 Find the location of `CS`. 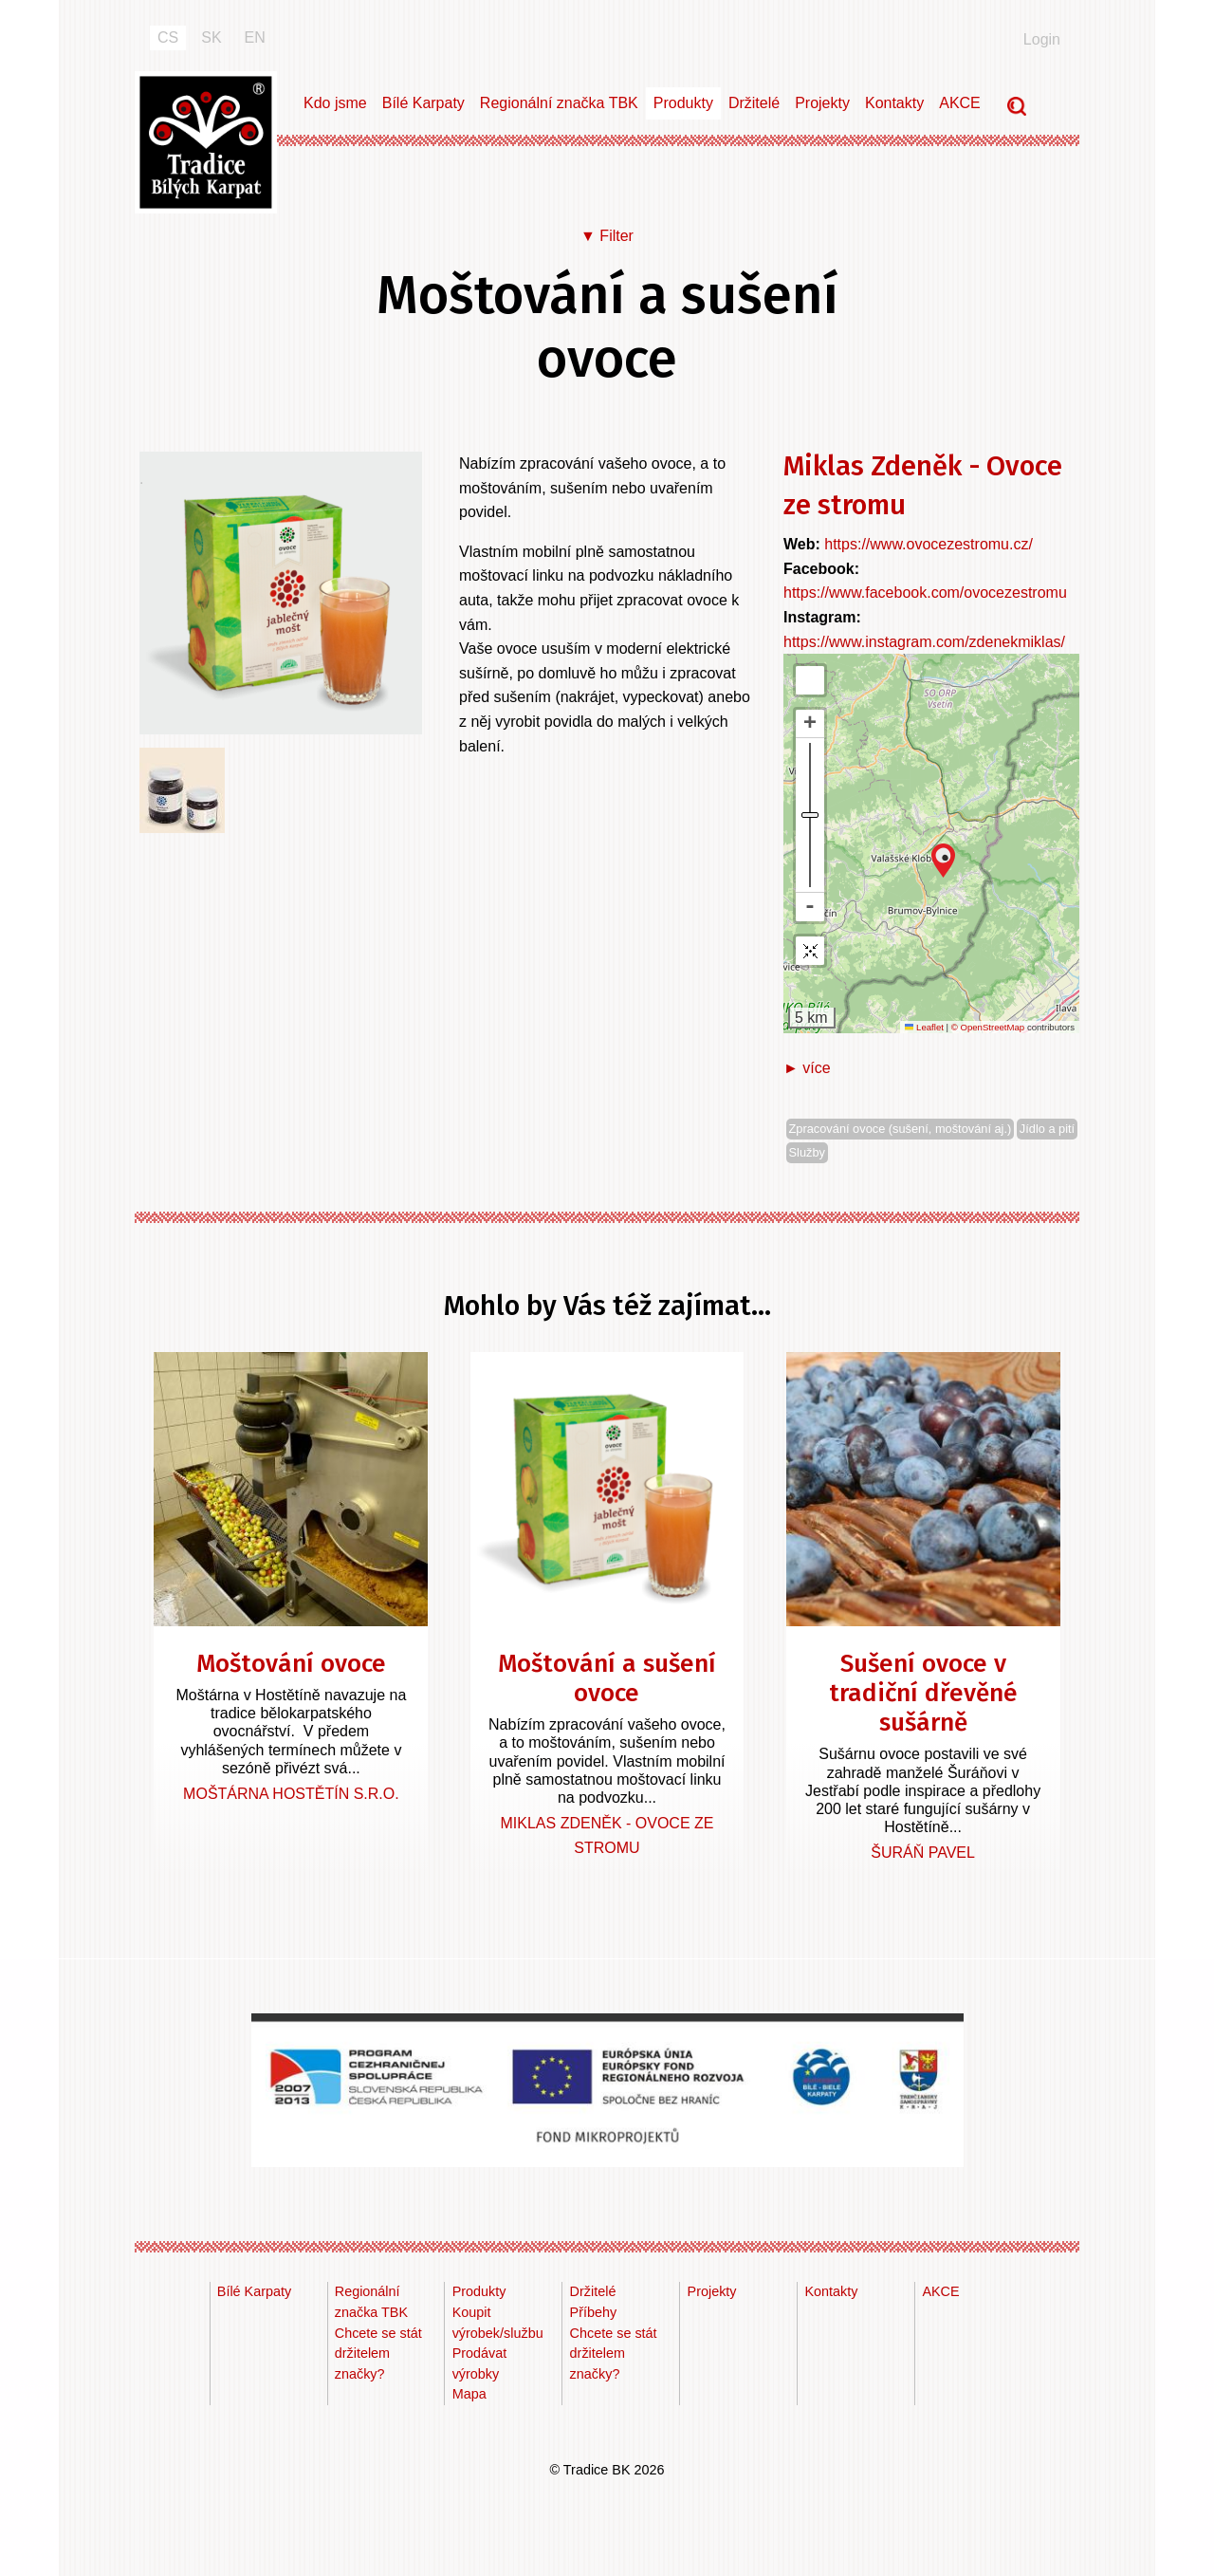

CS is located at coordinates (167, 37).